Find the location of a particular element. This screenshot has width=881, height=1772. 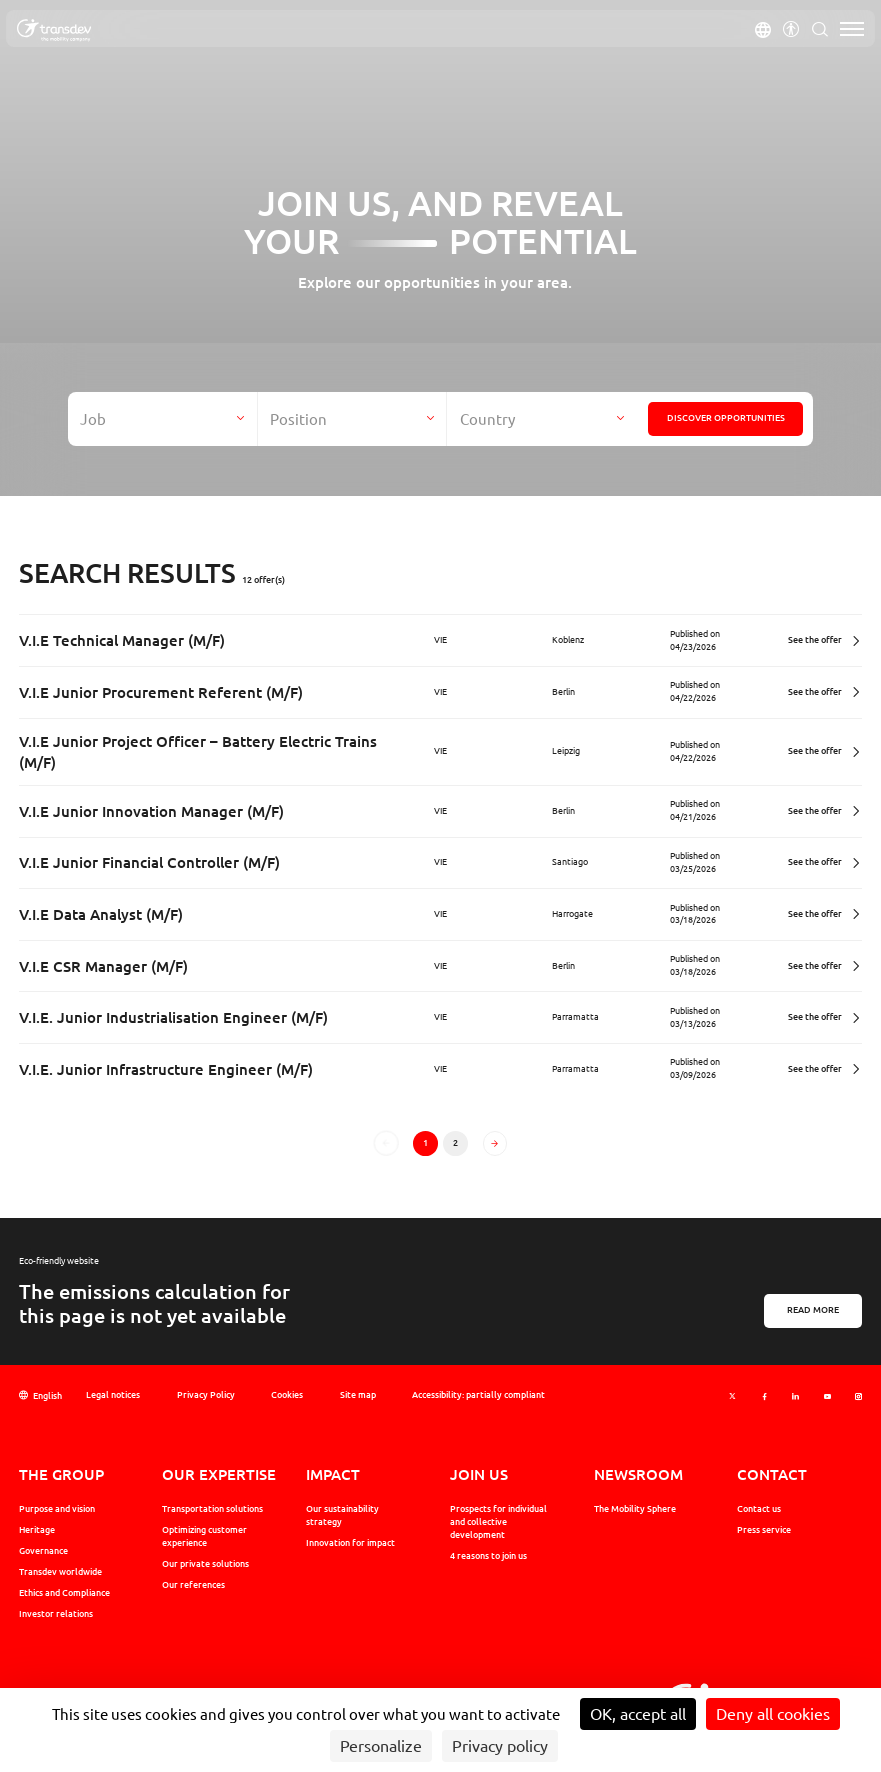

Discover opportunities is located at coordinates (726, 418).